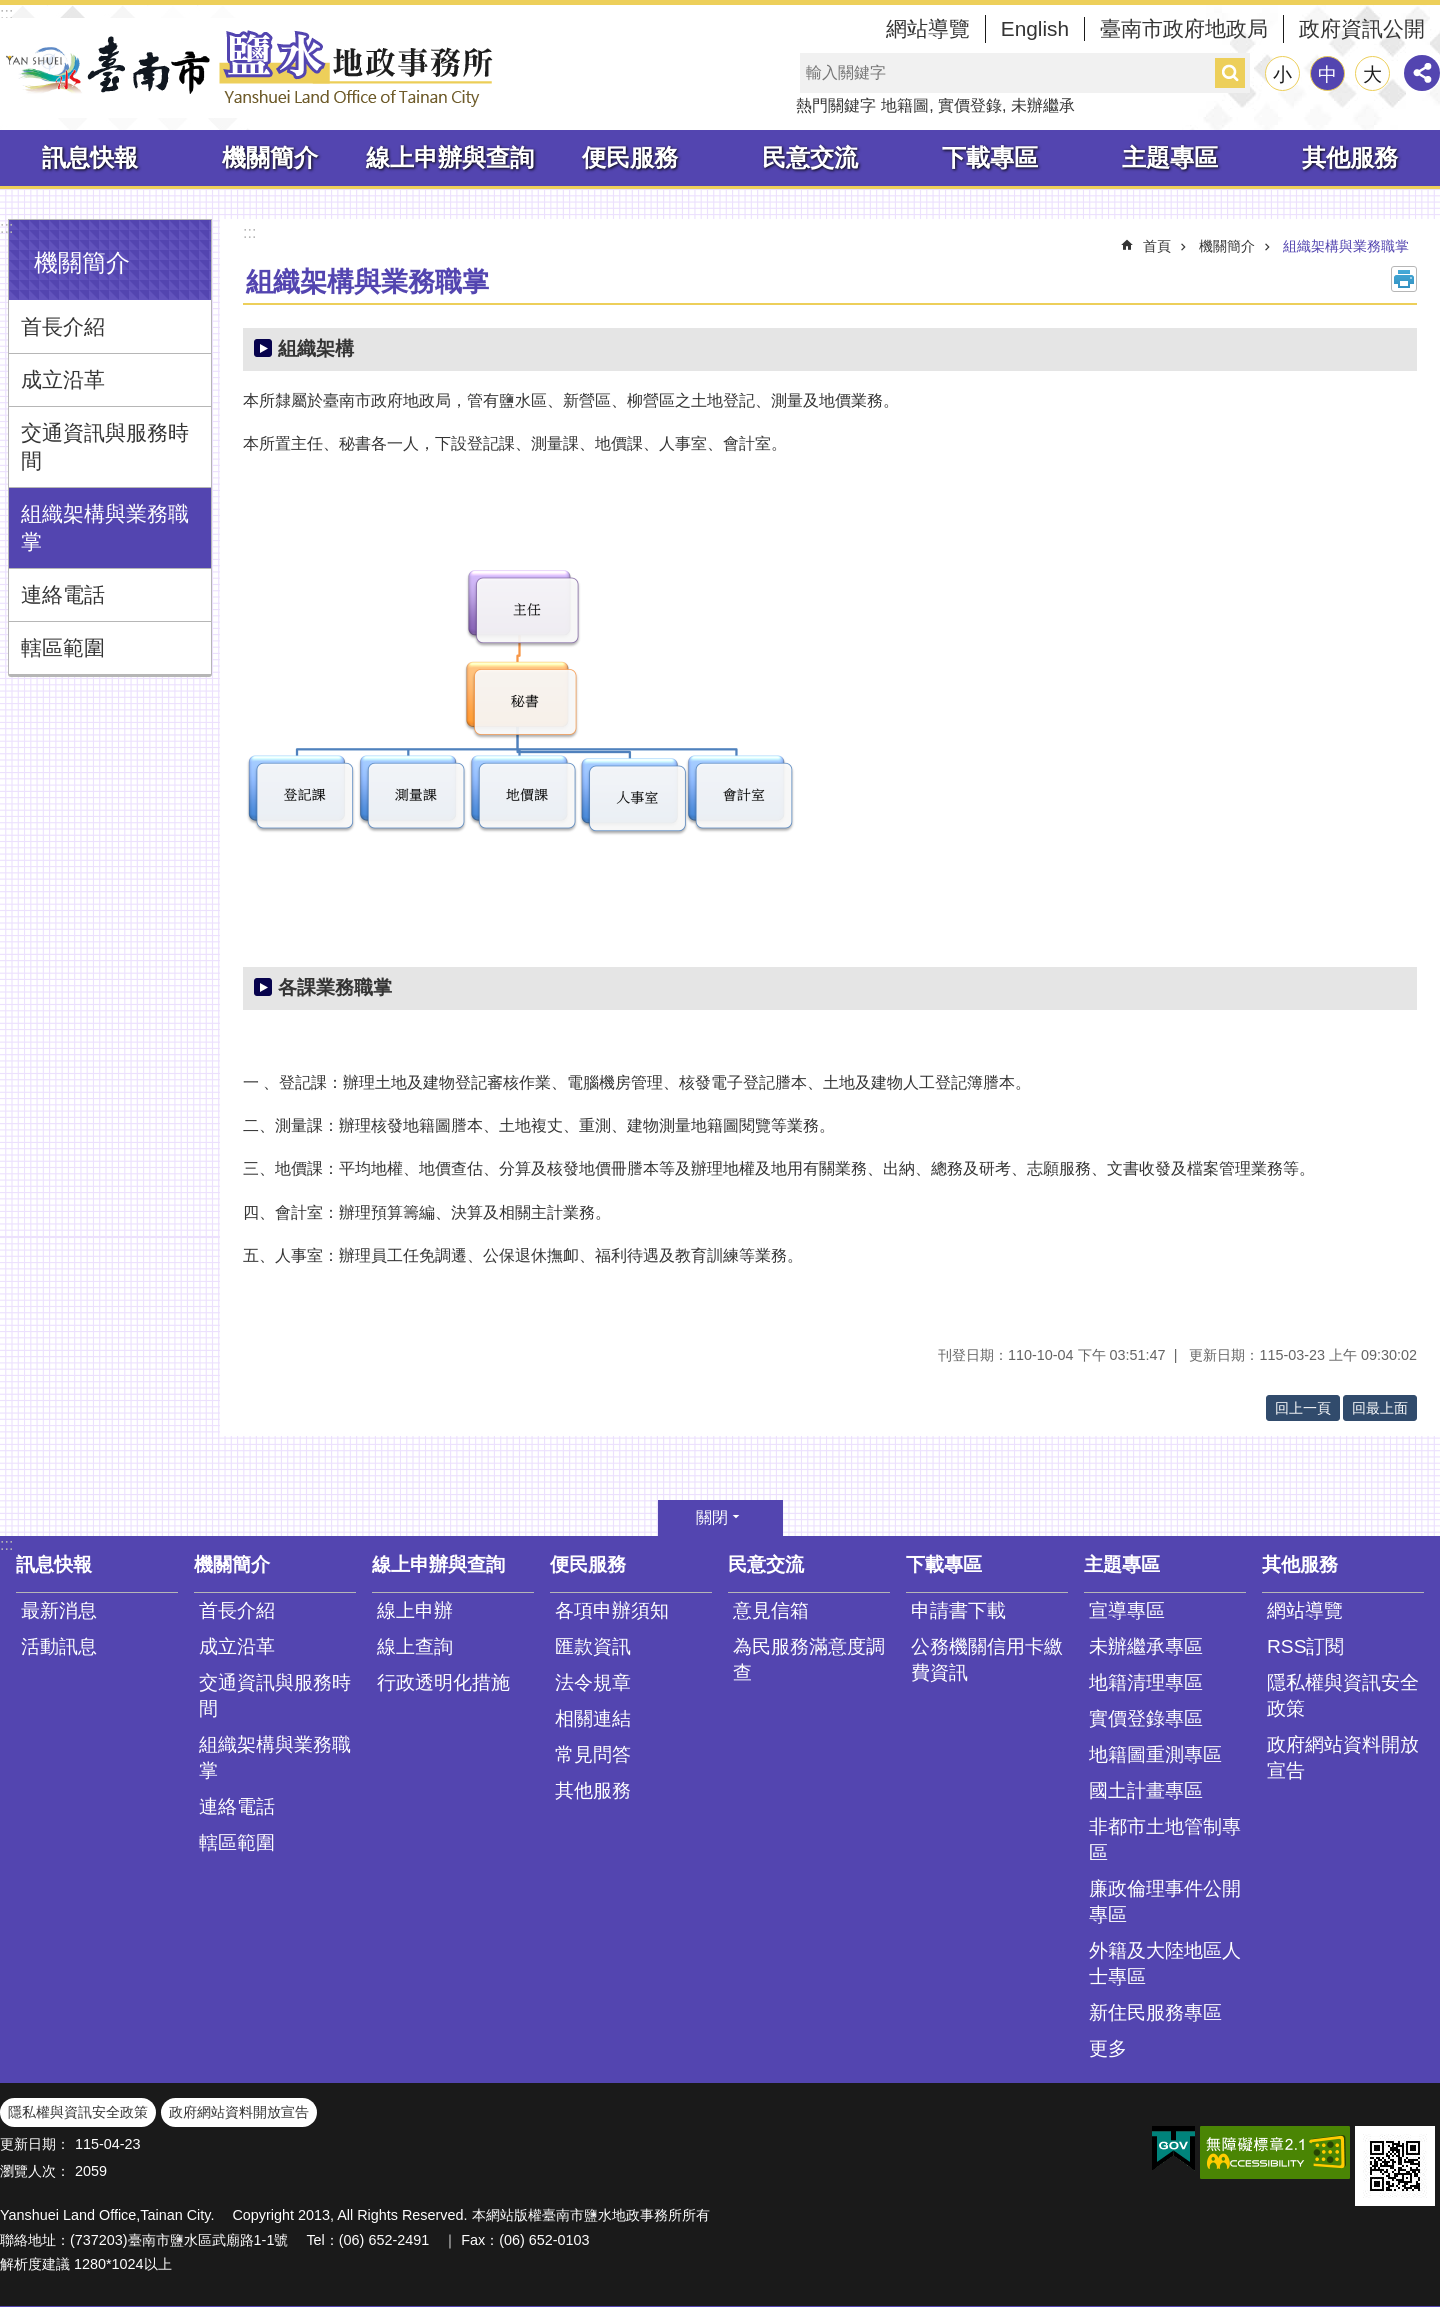 This screenshot has height=2307, width=1440. Describe the element at coordinates (1305, 1646) in the screenshot. I see `RSS訂閱` at that location.